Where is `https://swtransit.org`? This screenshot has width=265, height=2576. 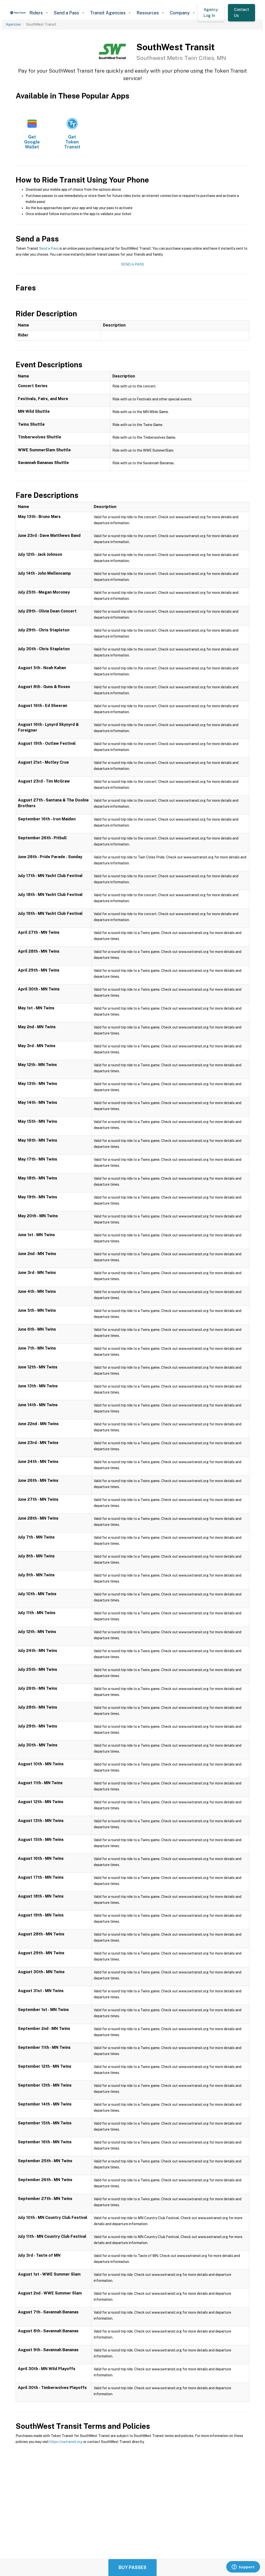 https://swtransit.org is located at coordinates (66, 2442).